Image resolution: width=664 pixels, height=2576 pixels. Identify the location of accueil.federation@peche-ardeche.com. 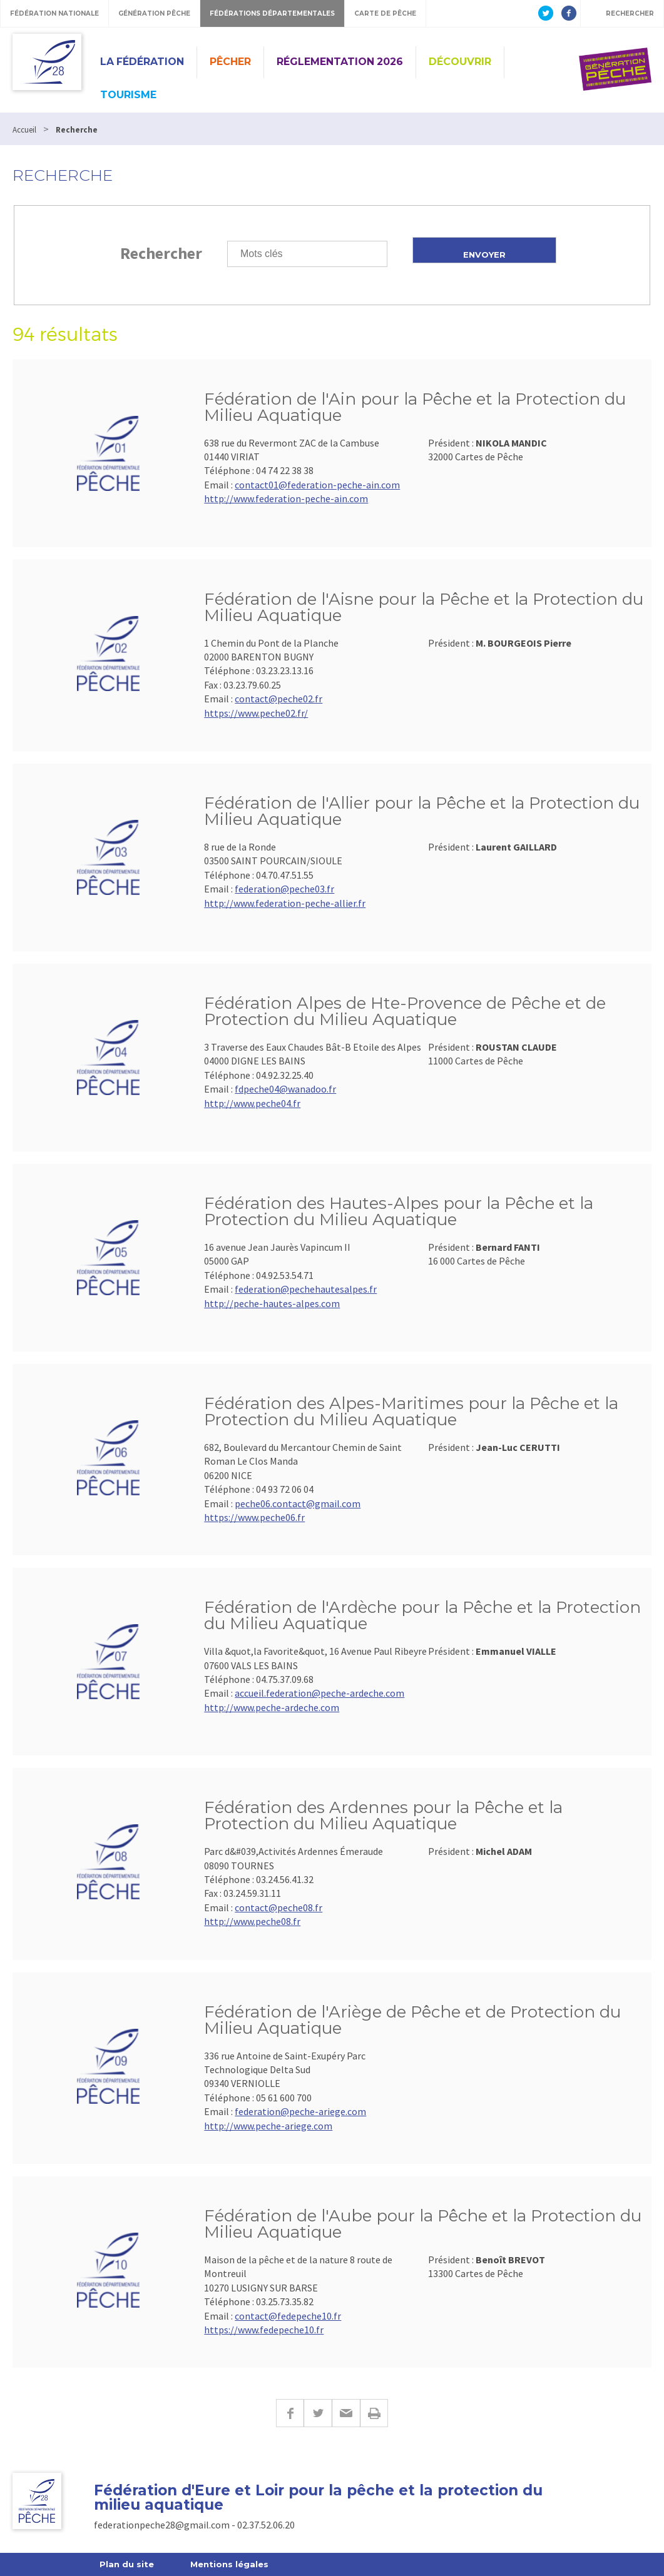
(319, 1693).